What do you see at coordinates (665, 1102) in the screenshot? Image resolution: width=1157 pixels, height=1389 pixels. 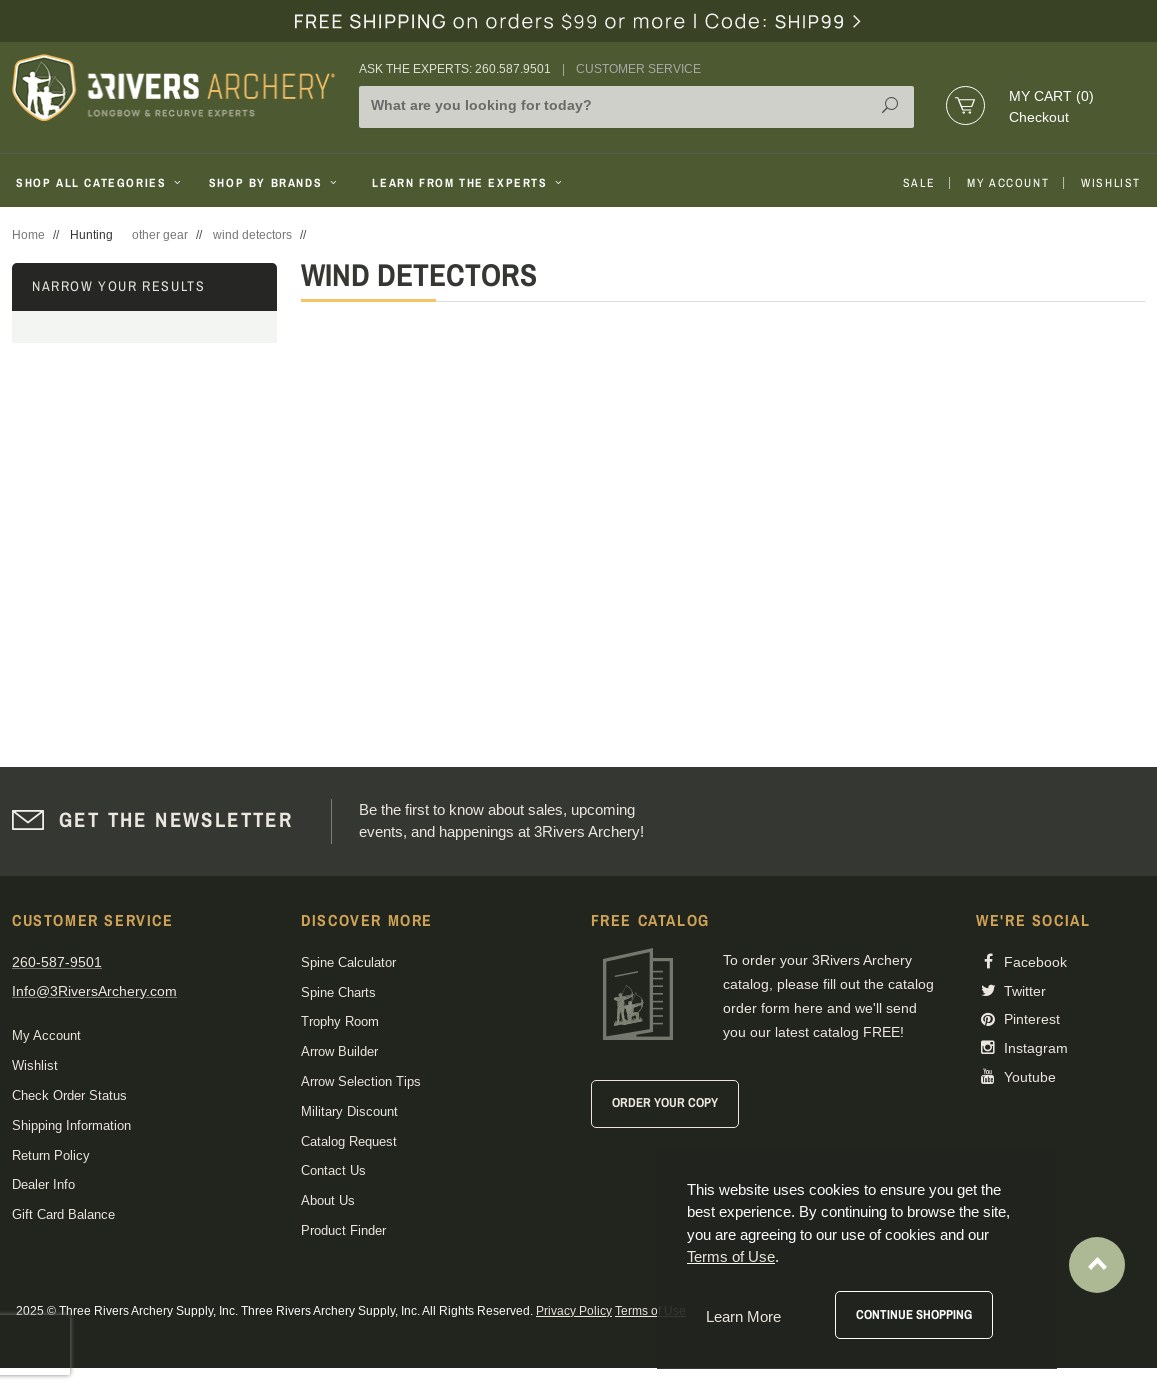 I see `Order Your Copy` at bounding box center [665, 1102].